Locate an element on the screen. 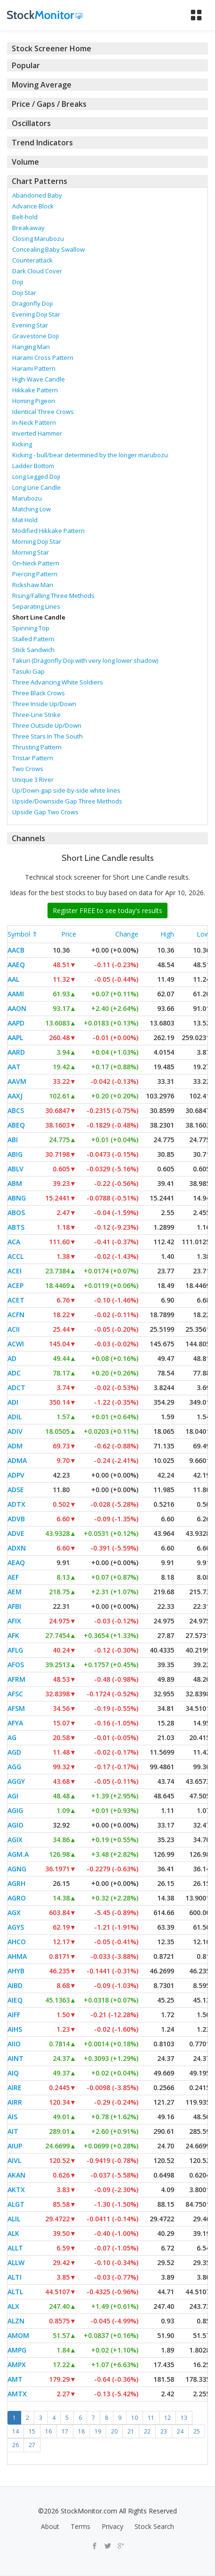 The image size is (215, 2576). Chart Patterns [button] is located at coordinates (39, 181).